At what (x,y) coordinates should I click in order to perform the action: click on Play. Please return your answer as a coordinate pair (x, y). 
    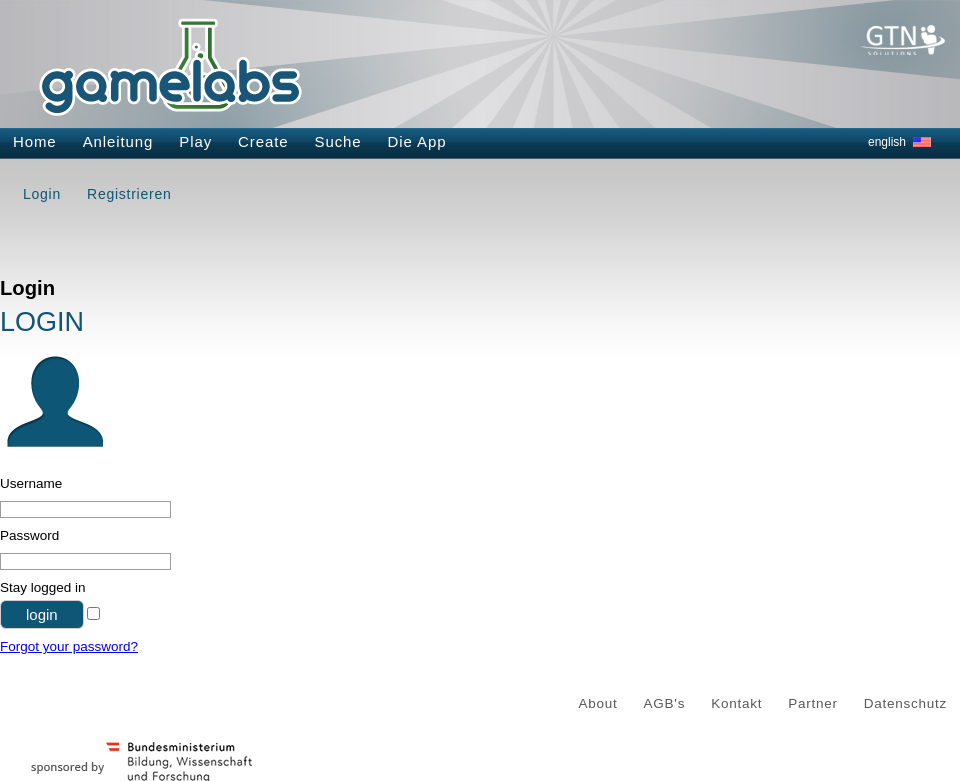
    Looking at the image, I should click on (195, 141).